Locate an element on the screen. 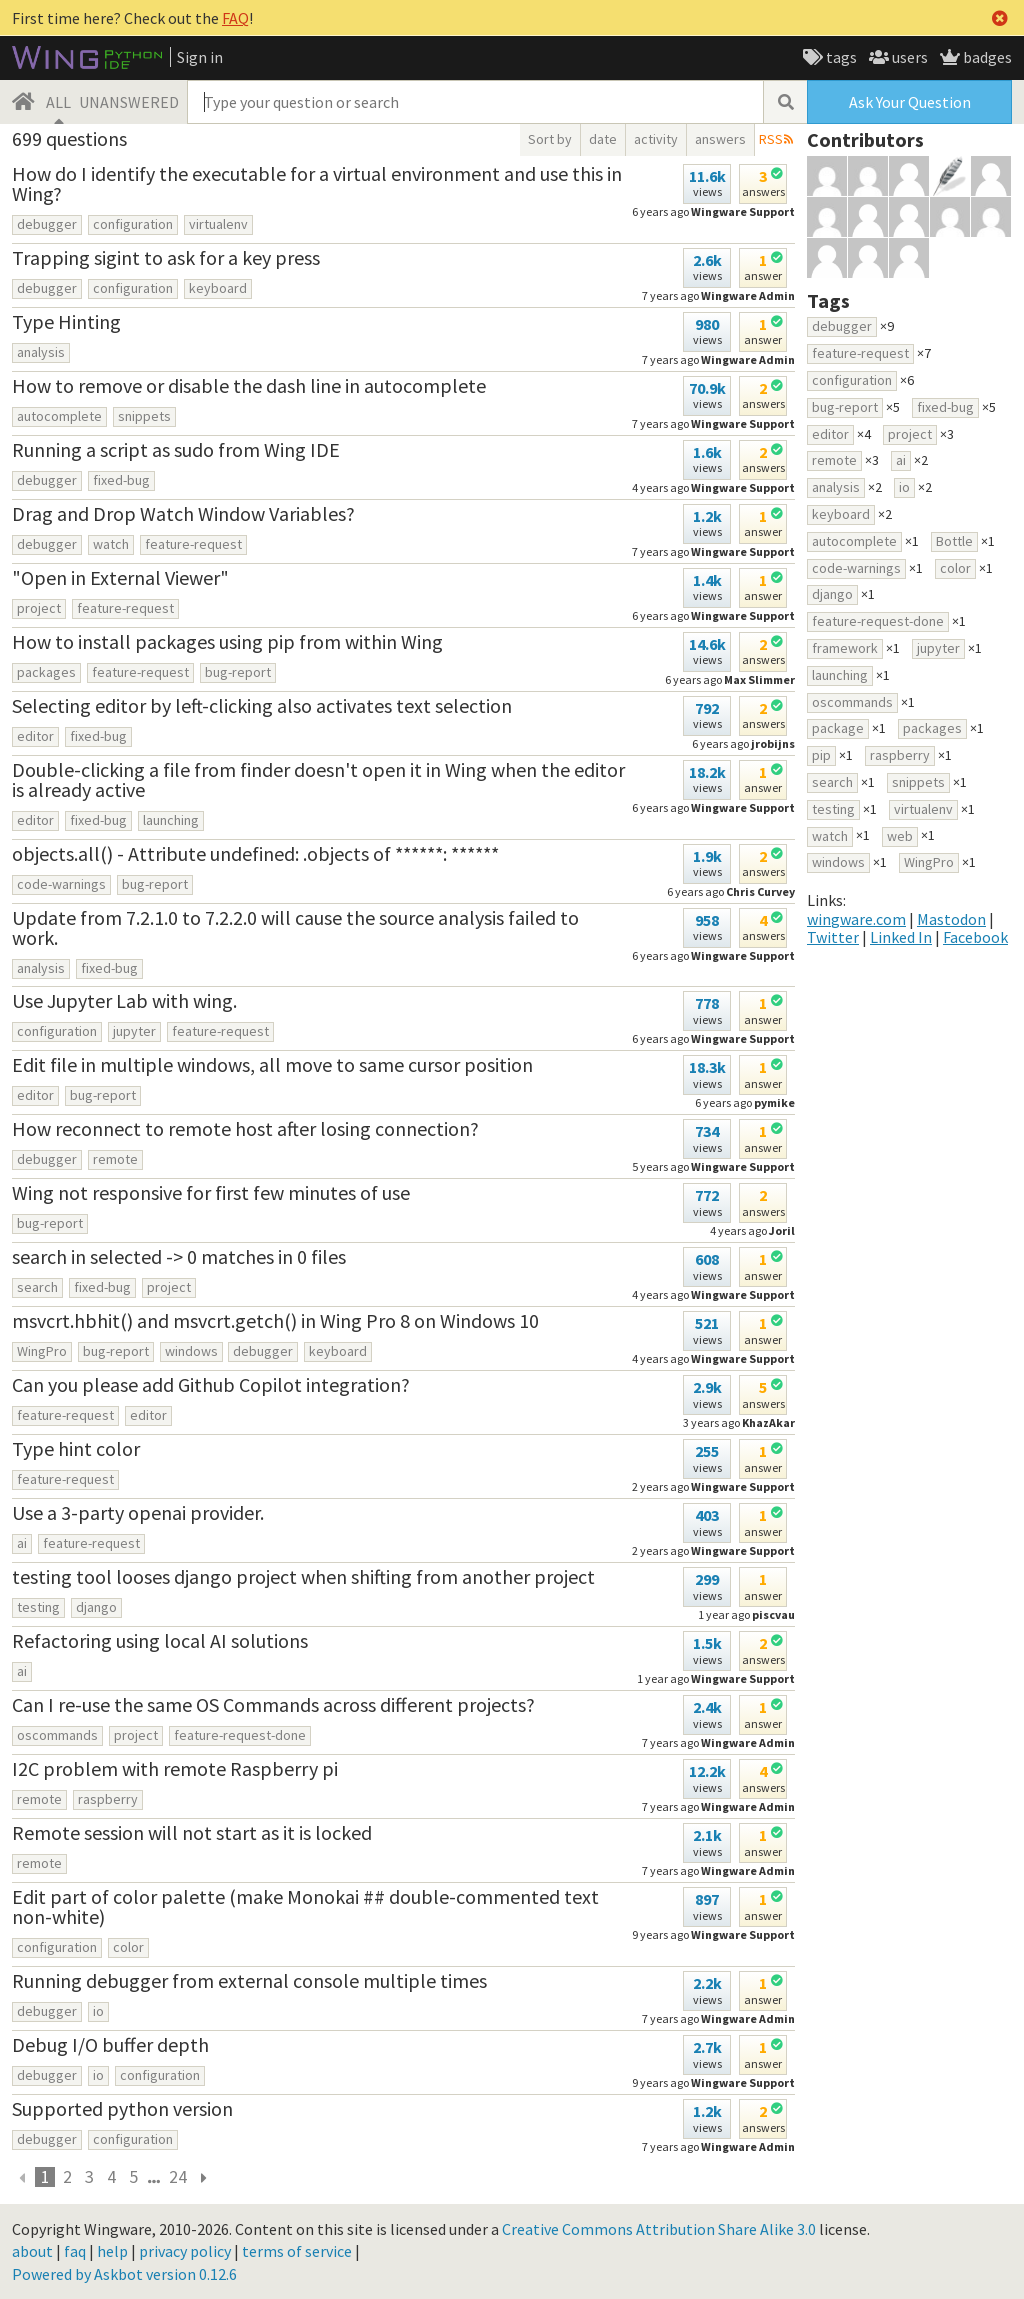  oscommands is located at coordinates (57, 1735).